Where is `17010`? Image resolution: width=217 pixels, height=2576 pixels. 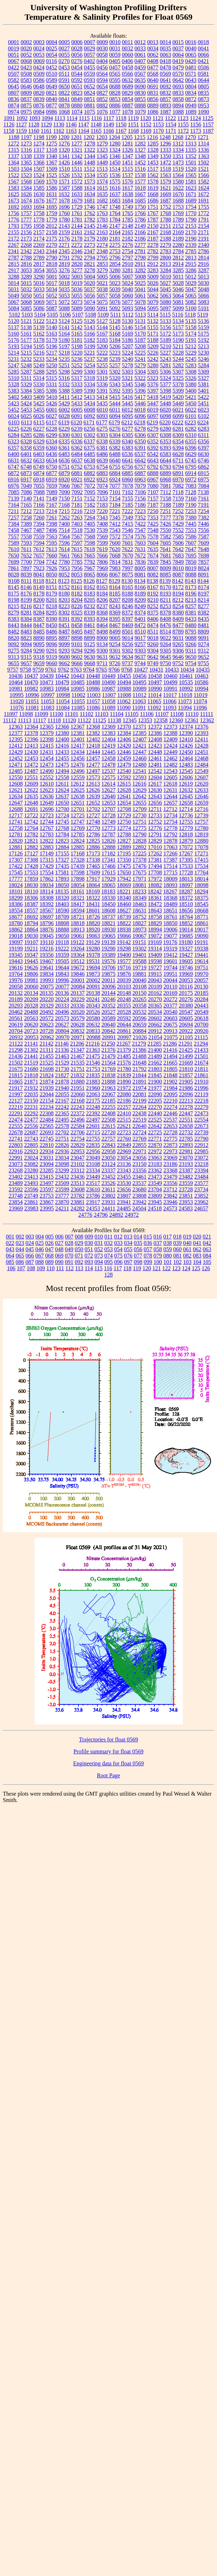
17010 is located at coordinates (155, 847).